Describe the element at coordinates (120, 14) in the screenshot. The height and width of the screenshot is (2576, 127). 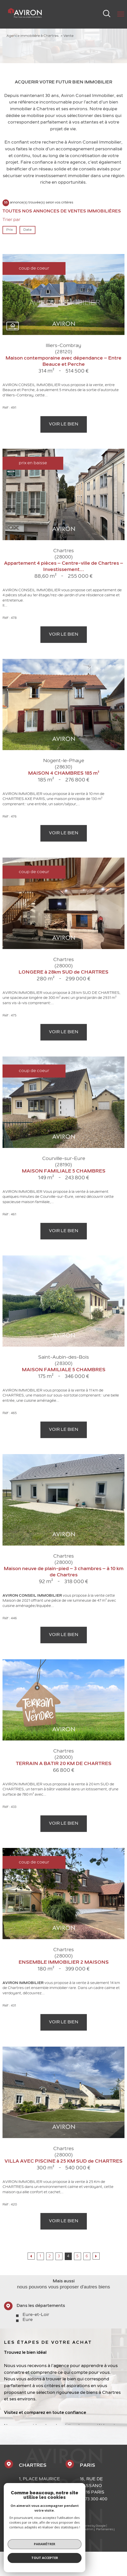
I see `[Ouvrir le menu]` at that location.